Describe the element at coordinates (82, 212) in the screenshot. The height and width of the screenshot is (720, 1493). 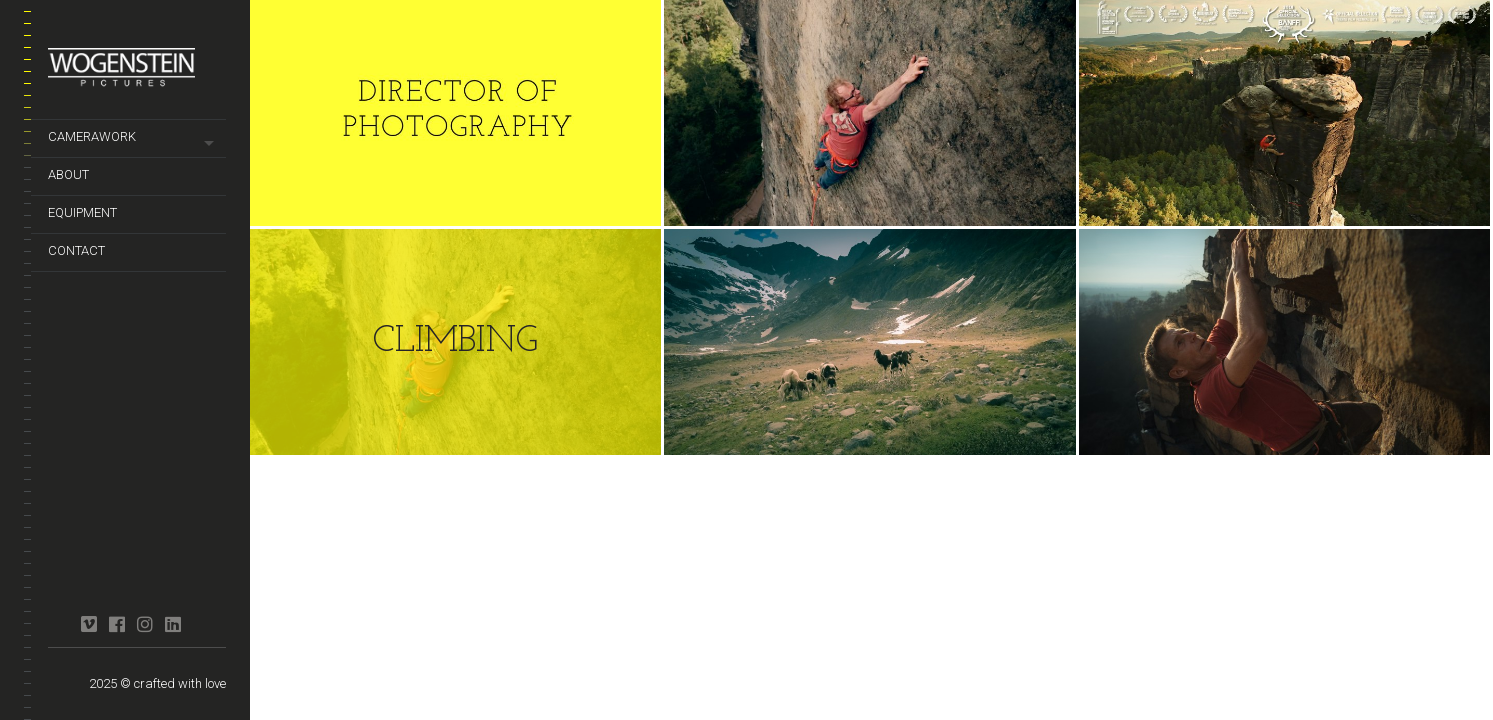
I see `equipment` at that location.